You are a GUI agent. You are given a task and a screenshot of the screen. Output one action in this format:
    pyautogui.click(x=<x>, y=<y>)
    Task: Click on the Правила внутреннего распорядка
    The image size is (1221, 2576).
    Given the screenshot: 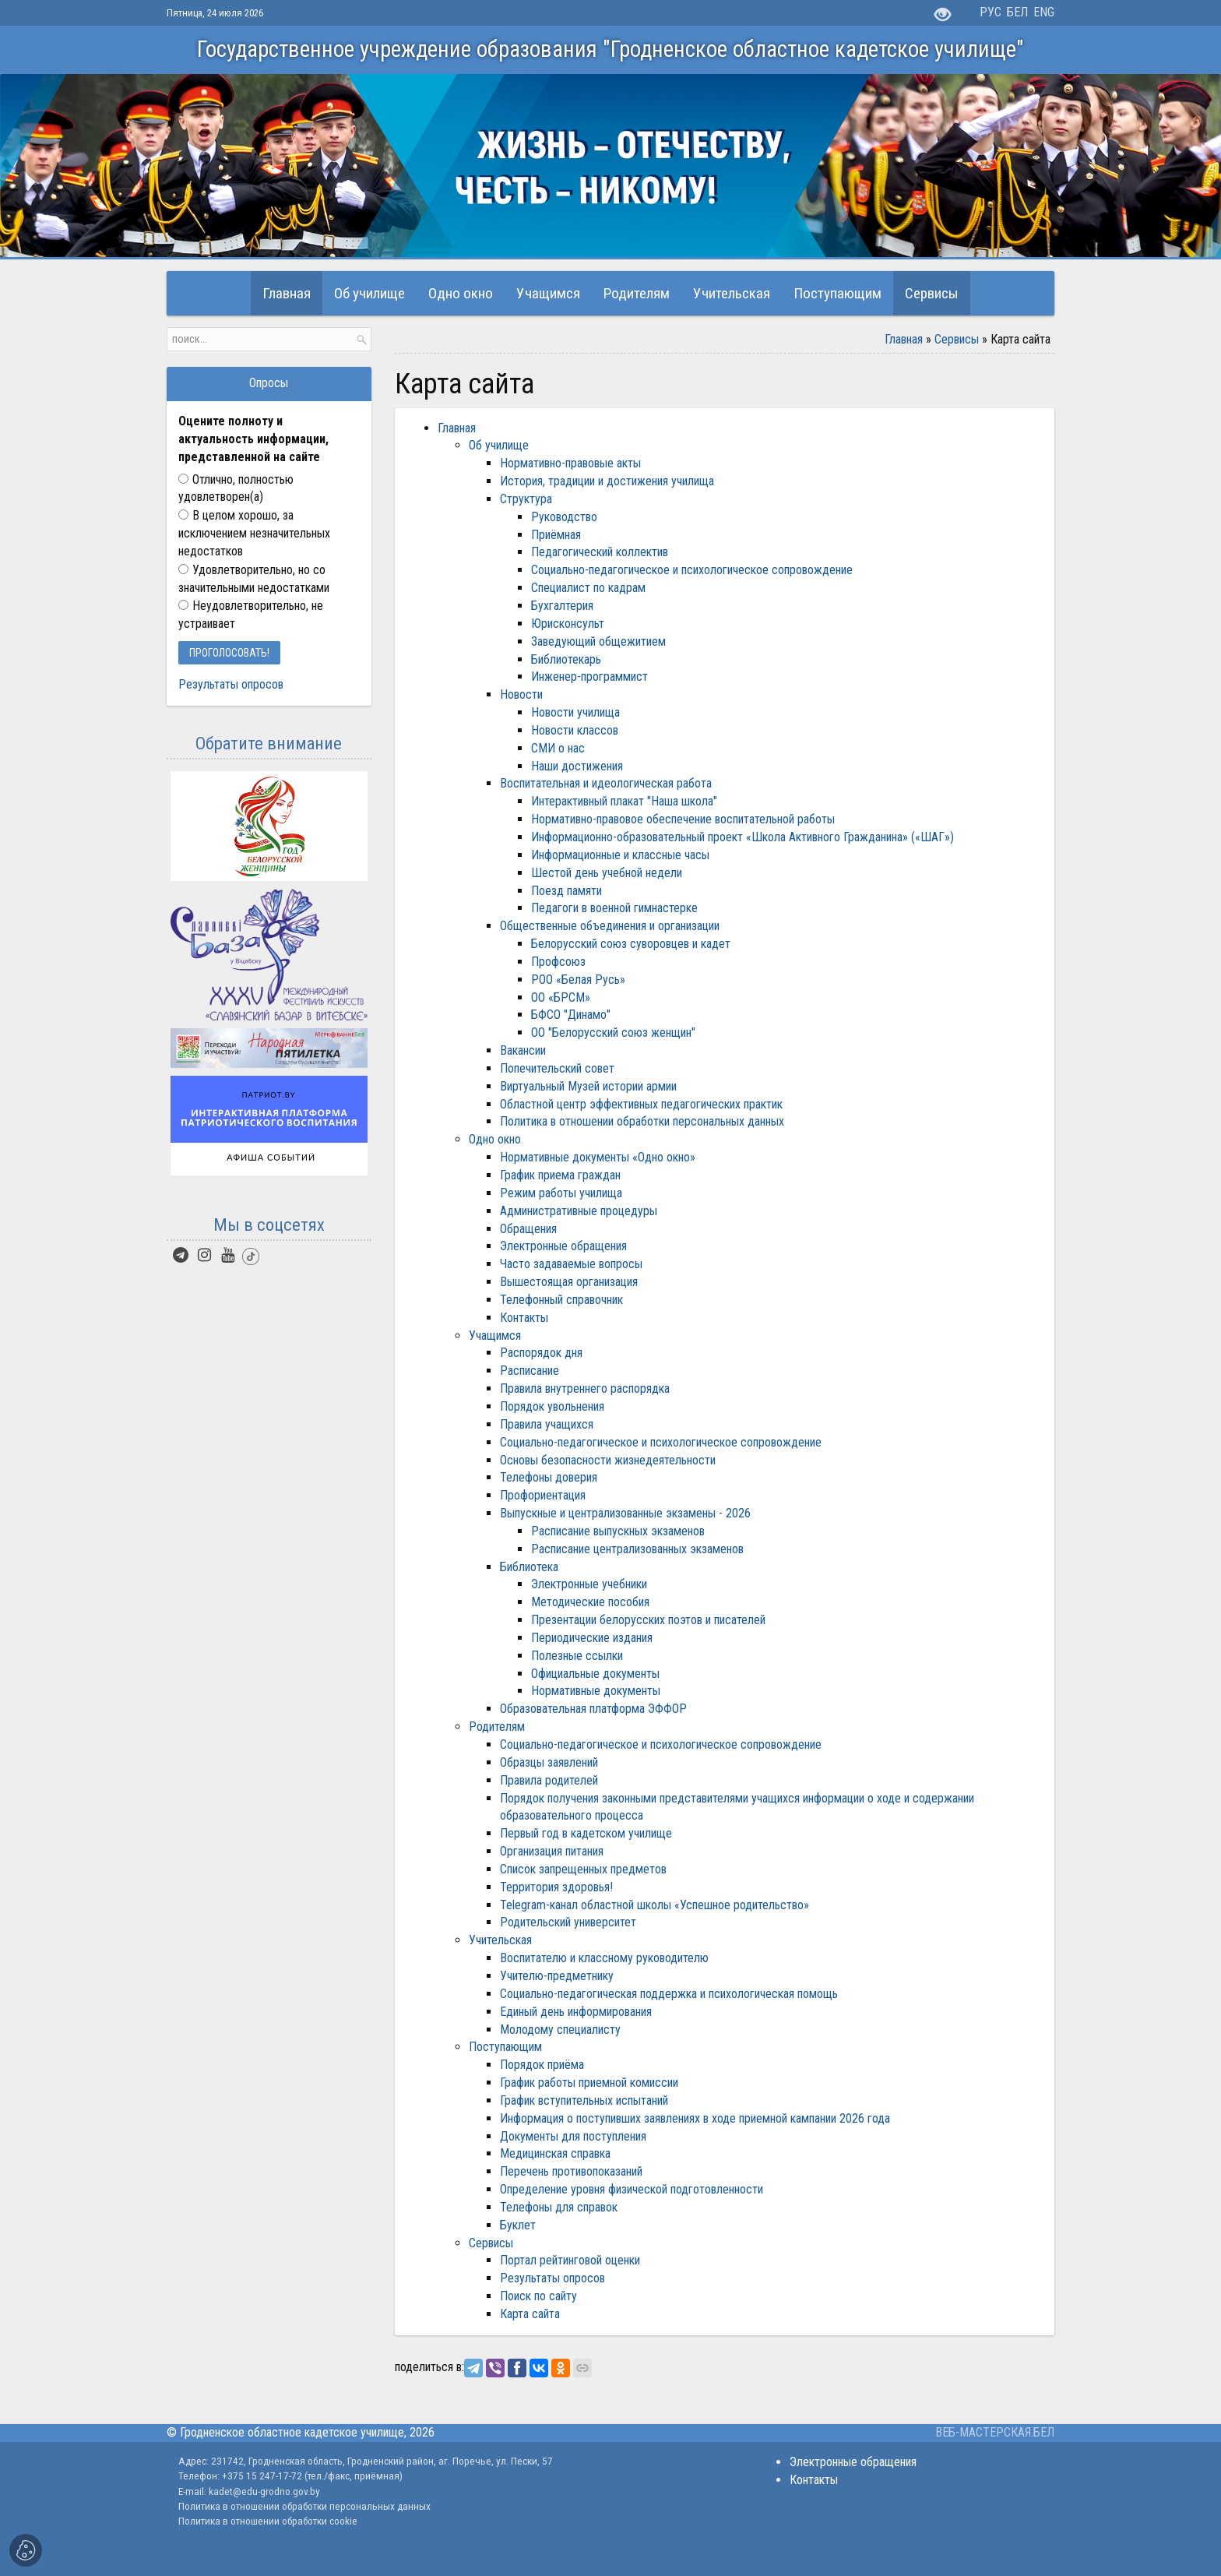 What is the action you would take?
    pyautogui.click(x=585, y=1388)
    